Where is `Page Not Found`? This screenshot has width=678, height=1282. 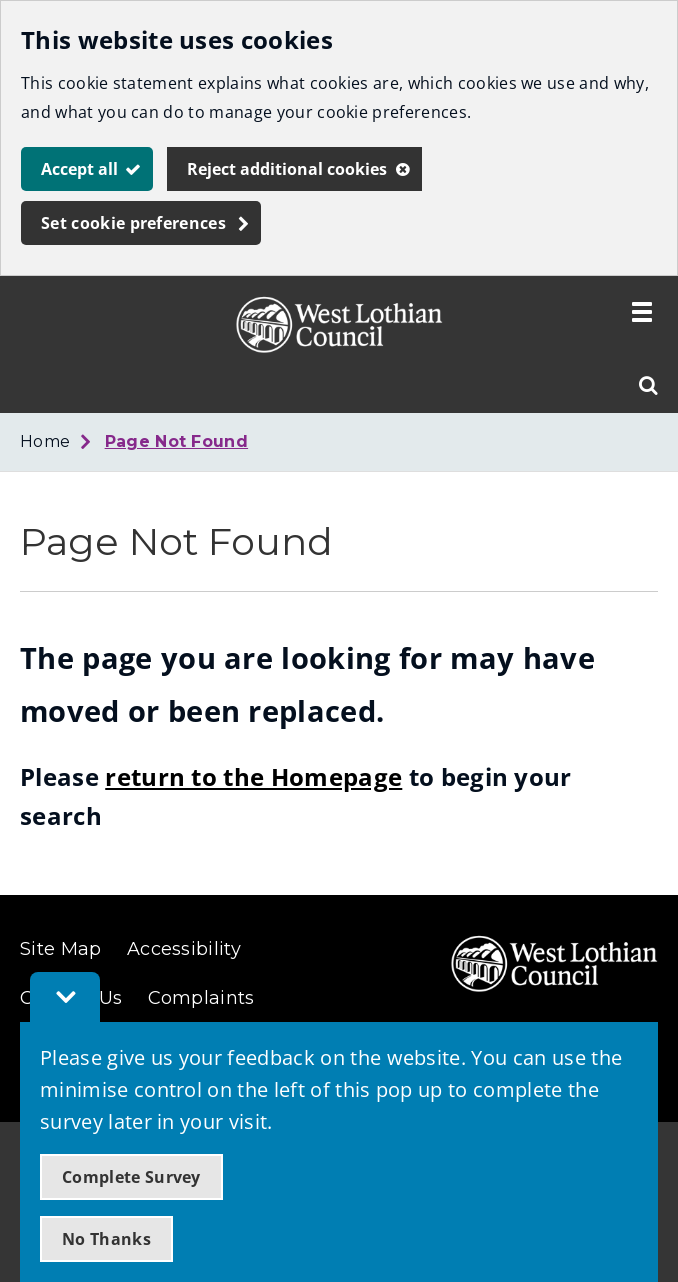 Page Not Found is located at coordinates (176, 441).